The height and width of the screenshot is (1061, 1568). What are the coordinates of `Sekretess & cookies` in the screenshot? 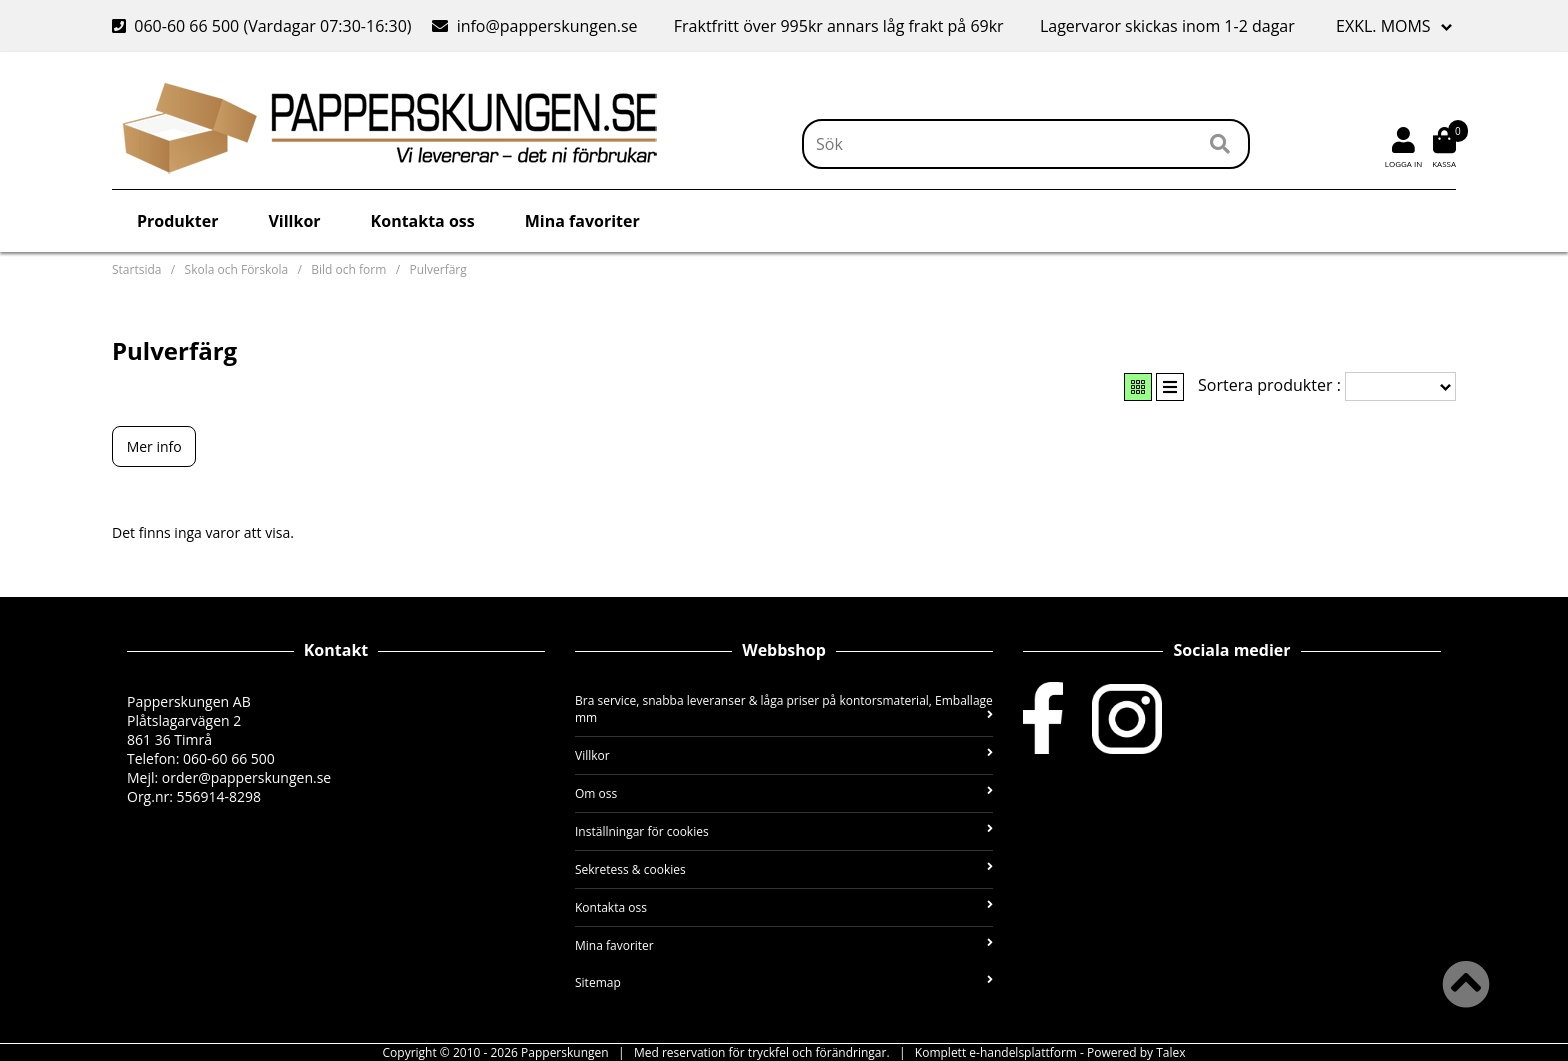 It's located at (784, 869).